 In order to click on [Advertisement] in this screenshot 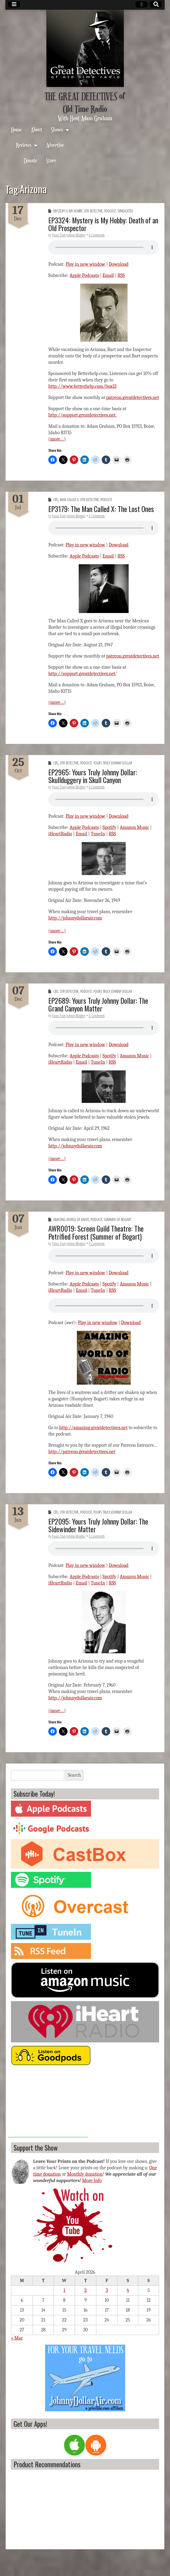, I will do `click(48, 2104)`.